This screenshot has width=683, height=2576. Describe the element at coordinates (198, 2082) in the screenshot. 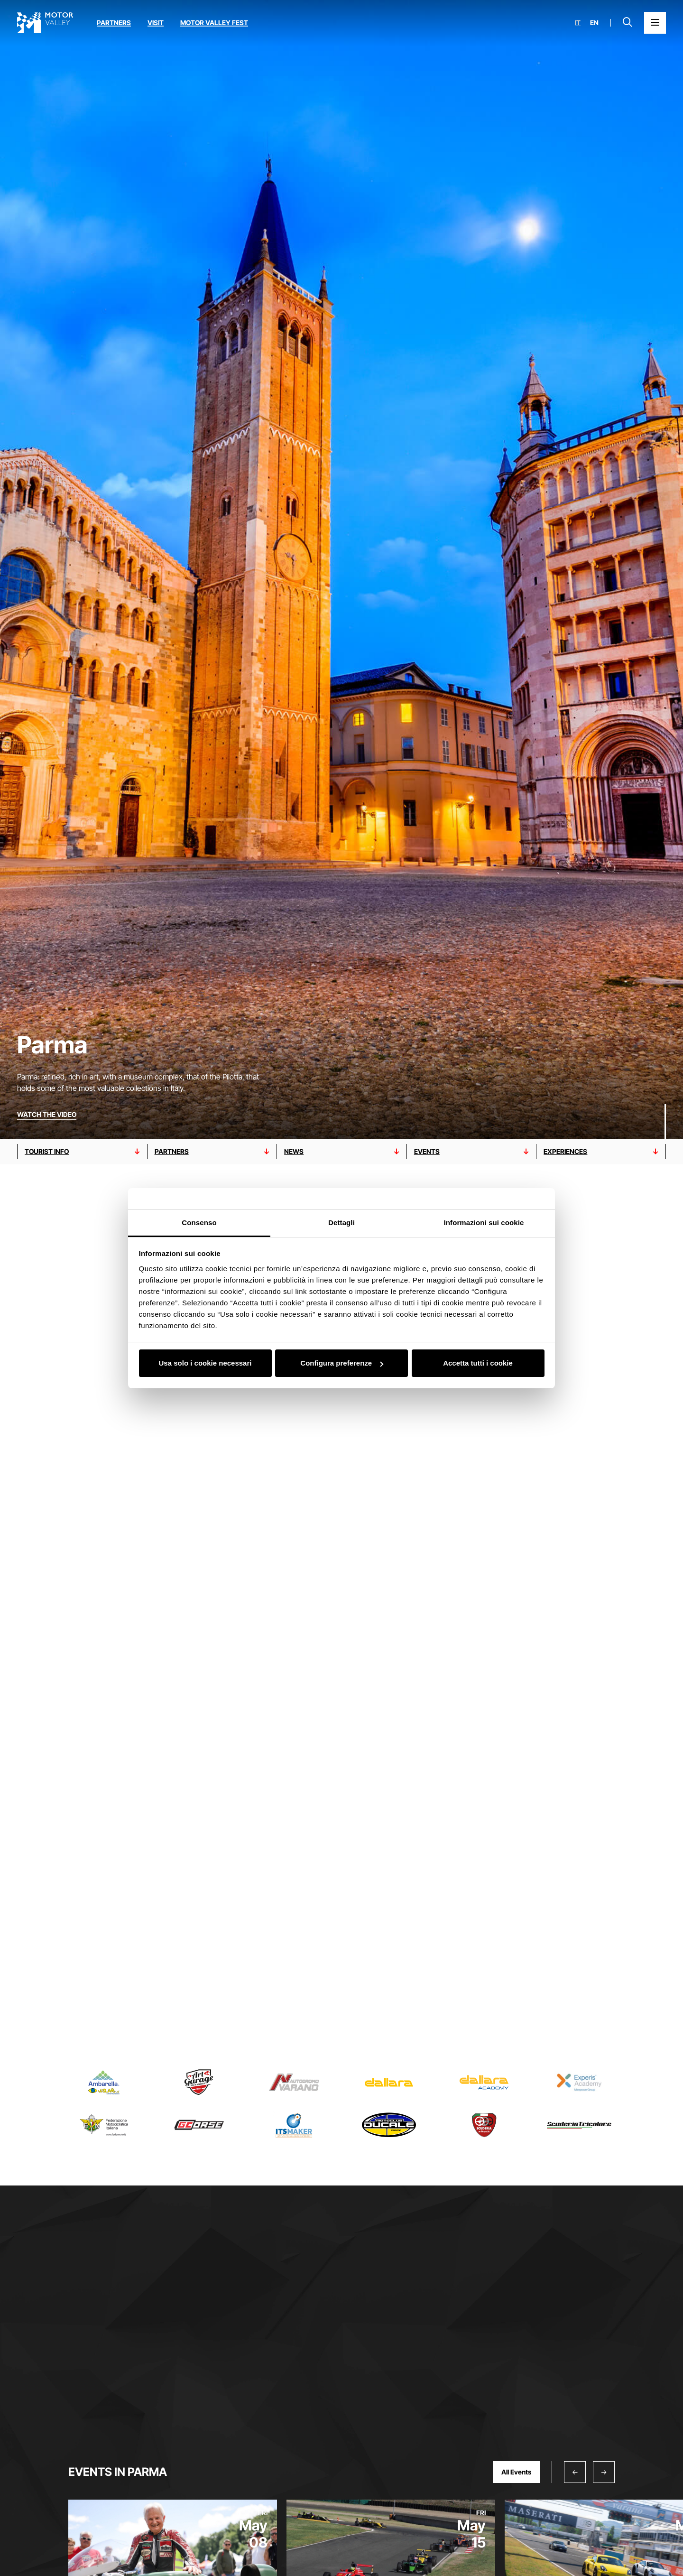

I see `[Read more about Art Garage]` at that location.